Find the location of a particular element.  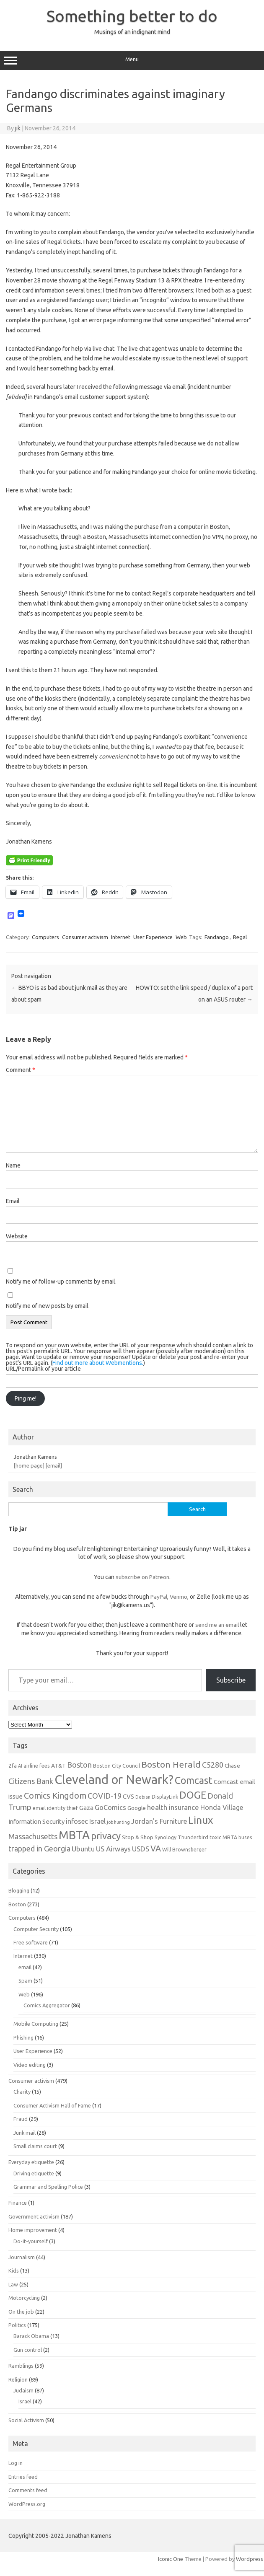

Massachusetts [Massachusetts (11 items)] is located at coordinates (32, 1836).